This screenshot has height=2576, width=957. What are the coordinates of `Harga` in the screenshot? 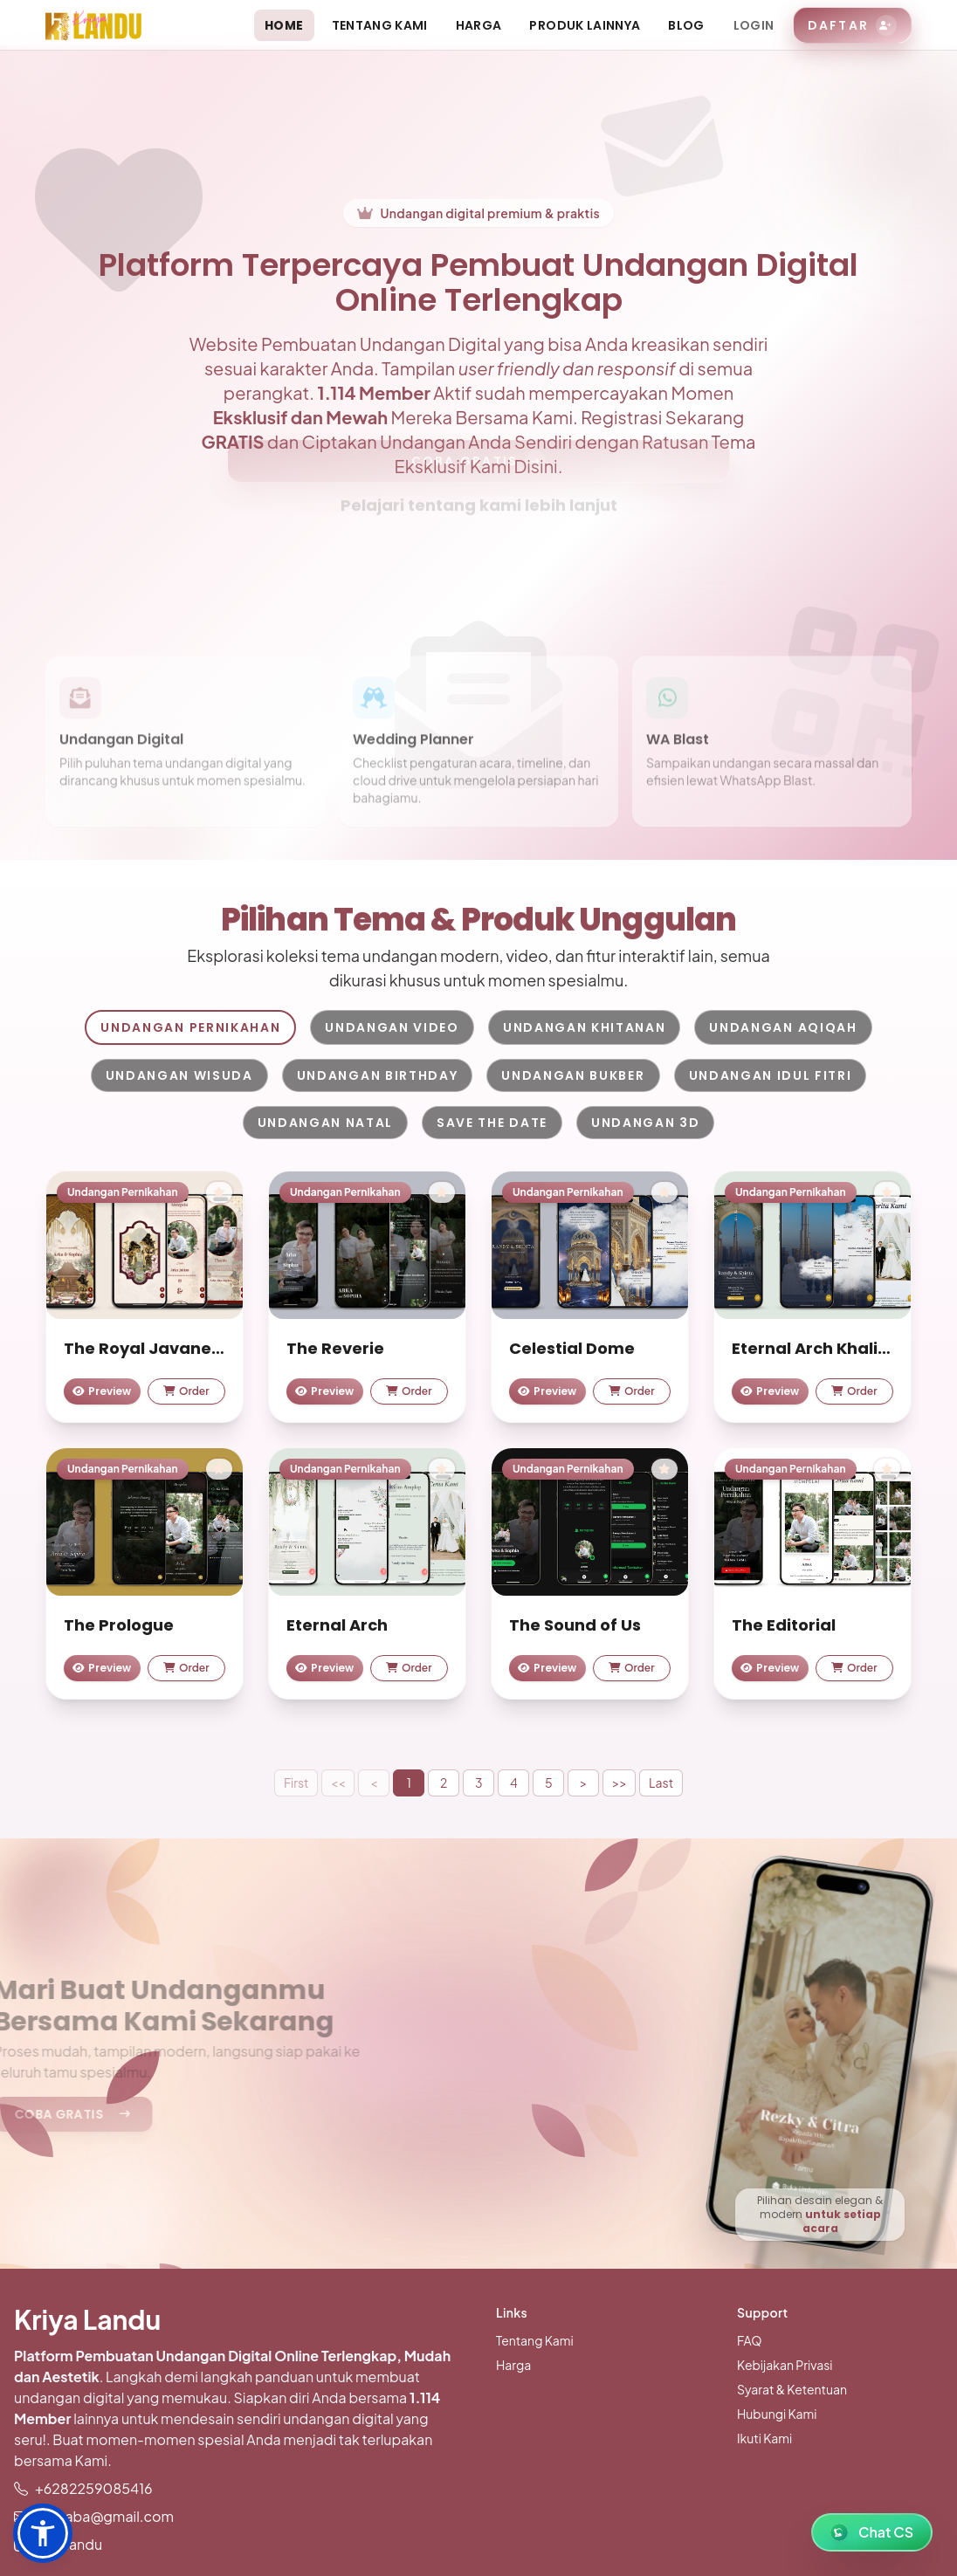 It's located at (479, 25).